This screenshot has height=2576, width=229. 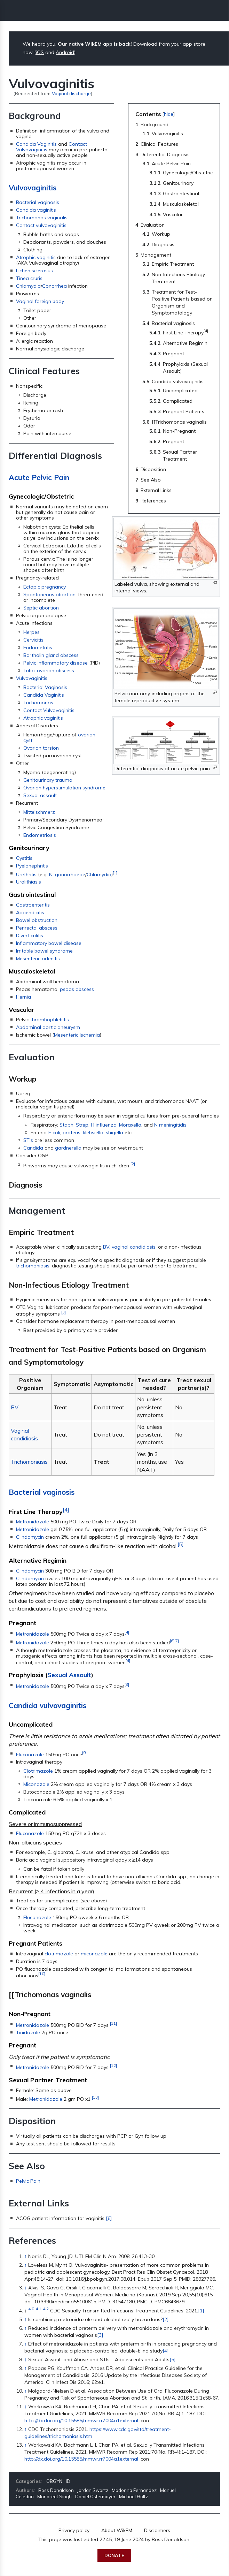 I want to click on Mittelschmerz, so click(x=39, y=812).